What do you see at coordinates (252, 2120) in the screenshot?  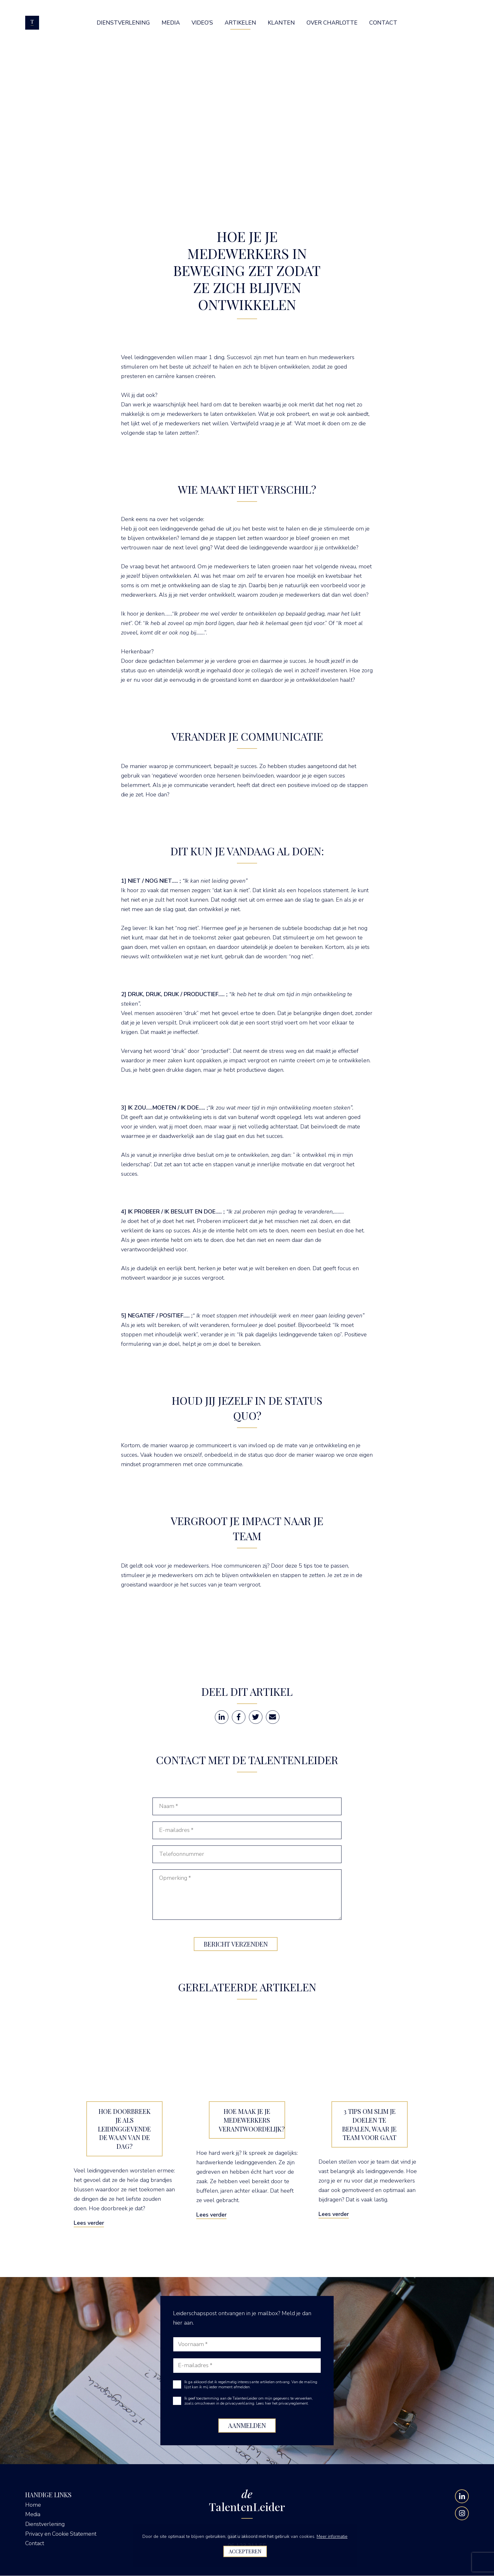 I see `Hoe maak je je medewerkers verantwoordelijk?` at bounding box center [252, 2120].